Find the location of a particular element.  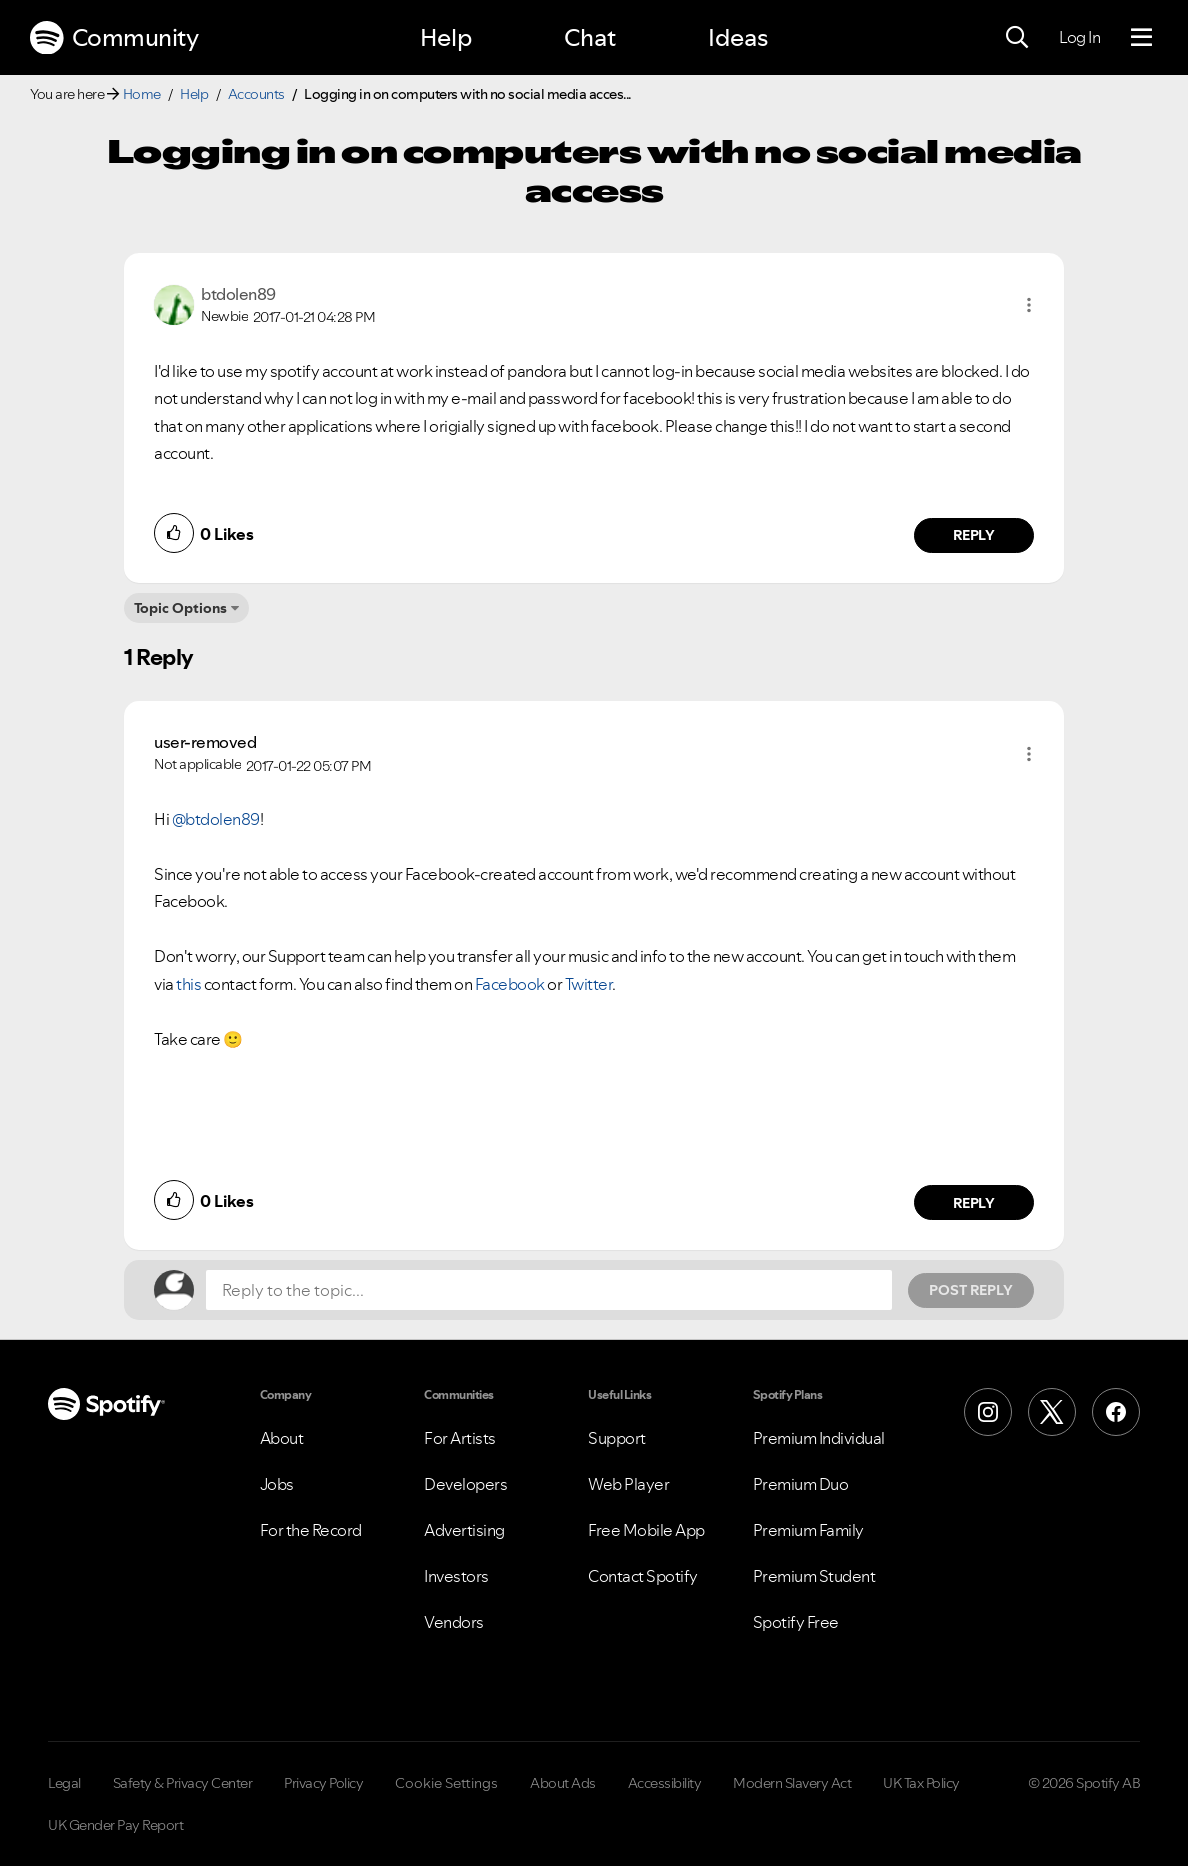

Log In is located at coordinates (1079, 37).